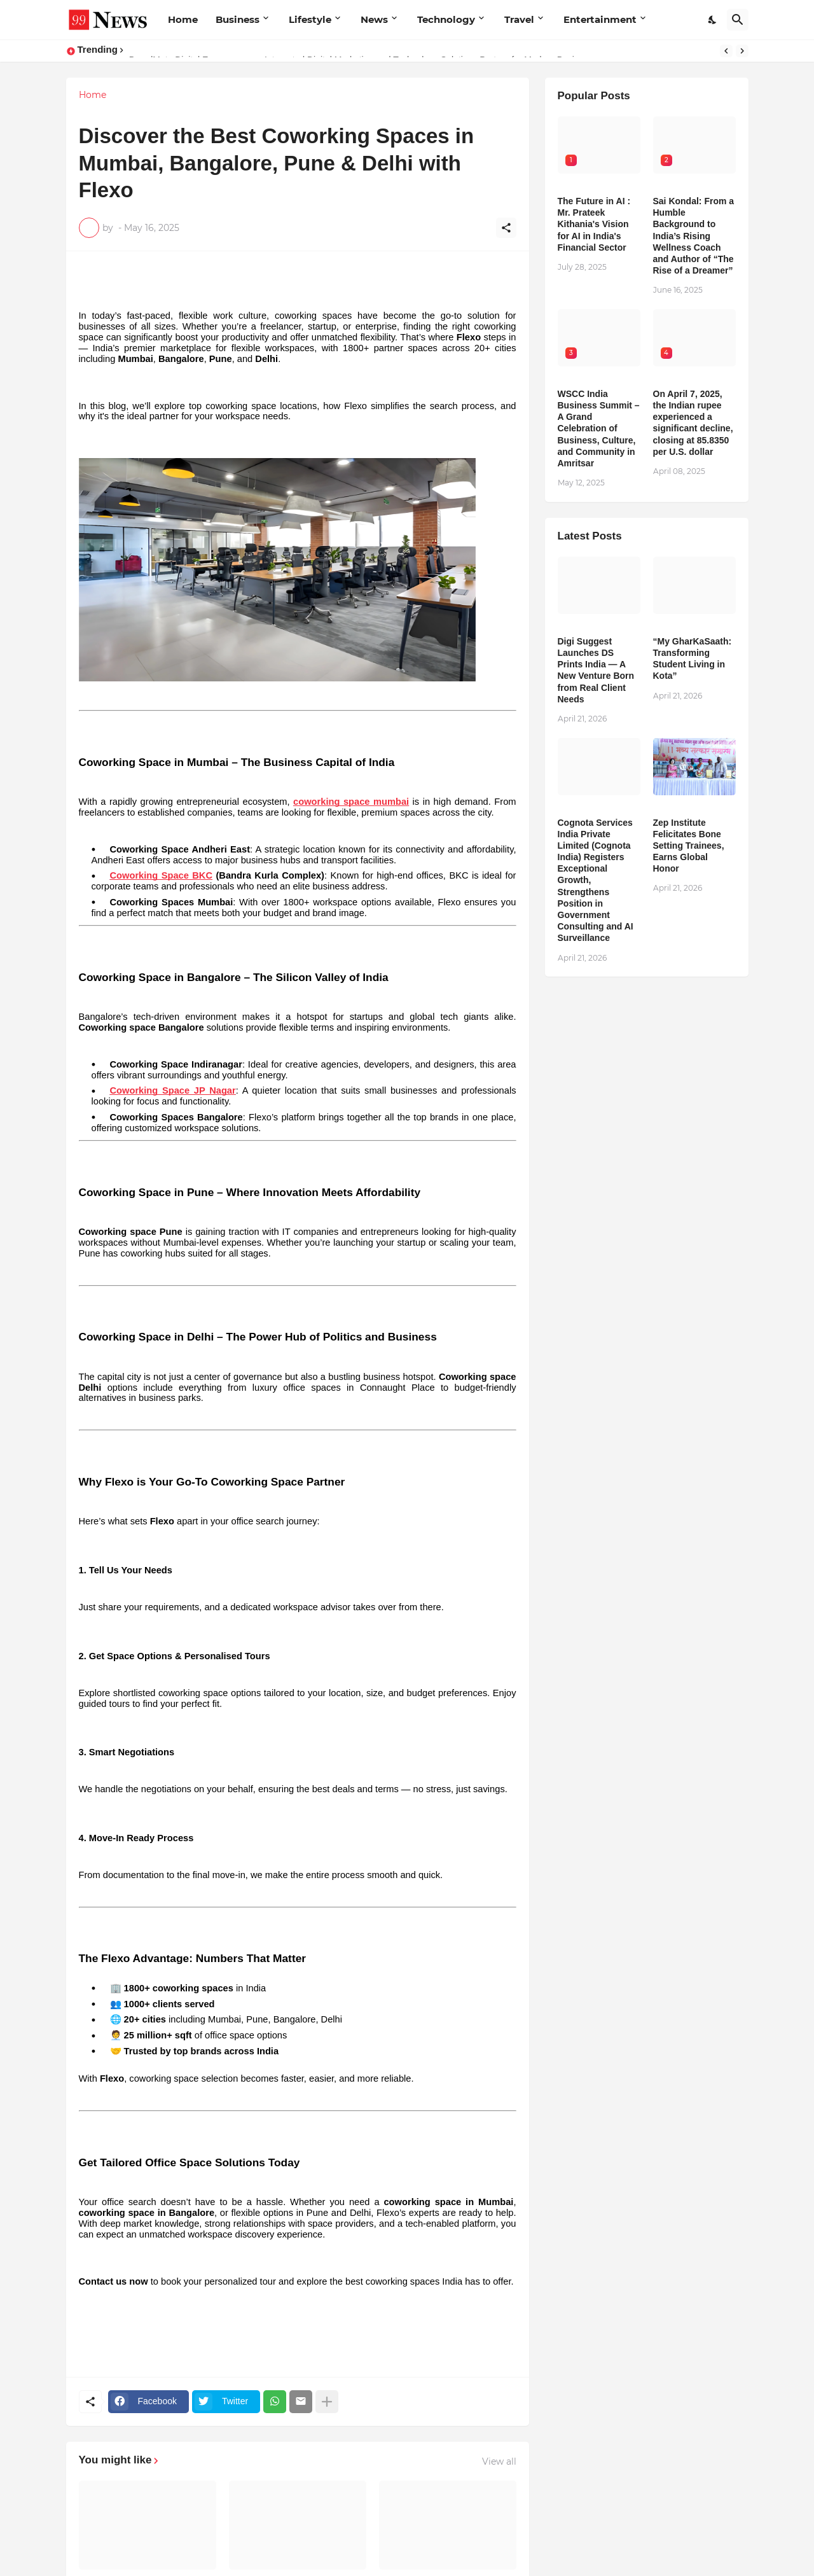  Describe the element at coordinates (237, 19) in the screenshot. I see `Business` at that location.